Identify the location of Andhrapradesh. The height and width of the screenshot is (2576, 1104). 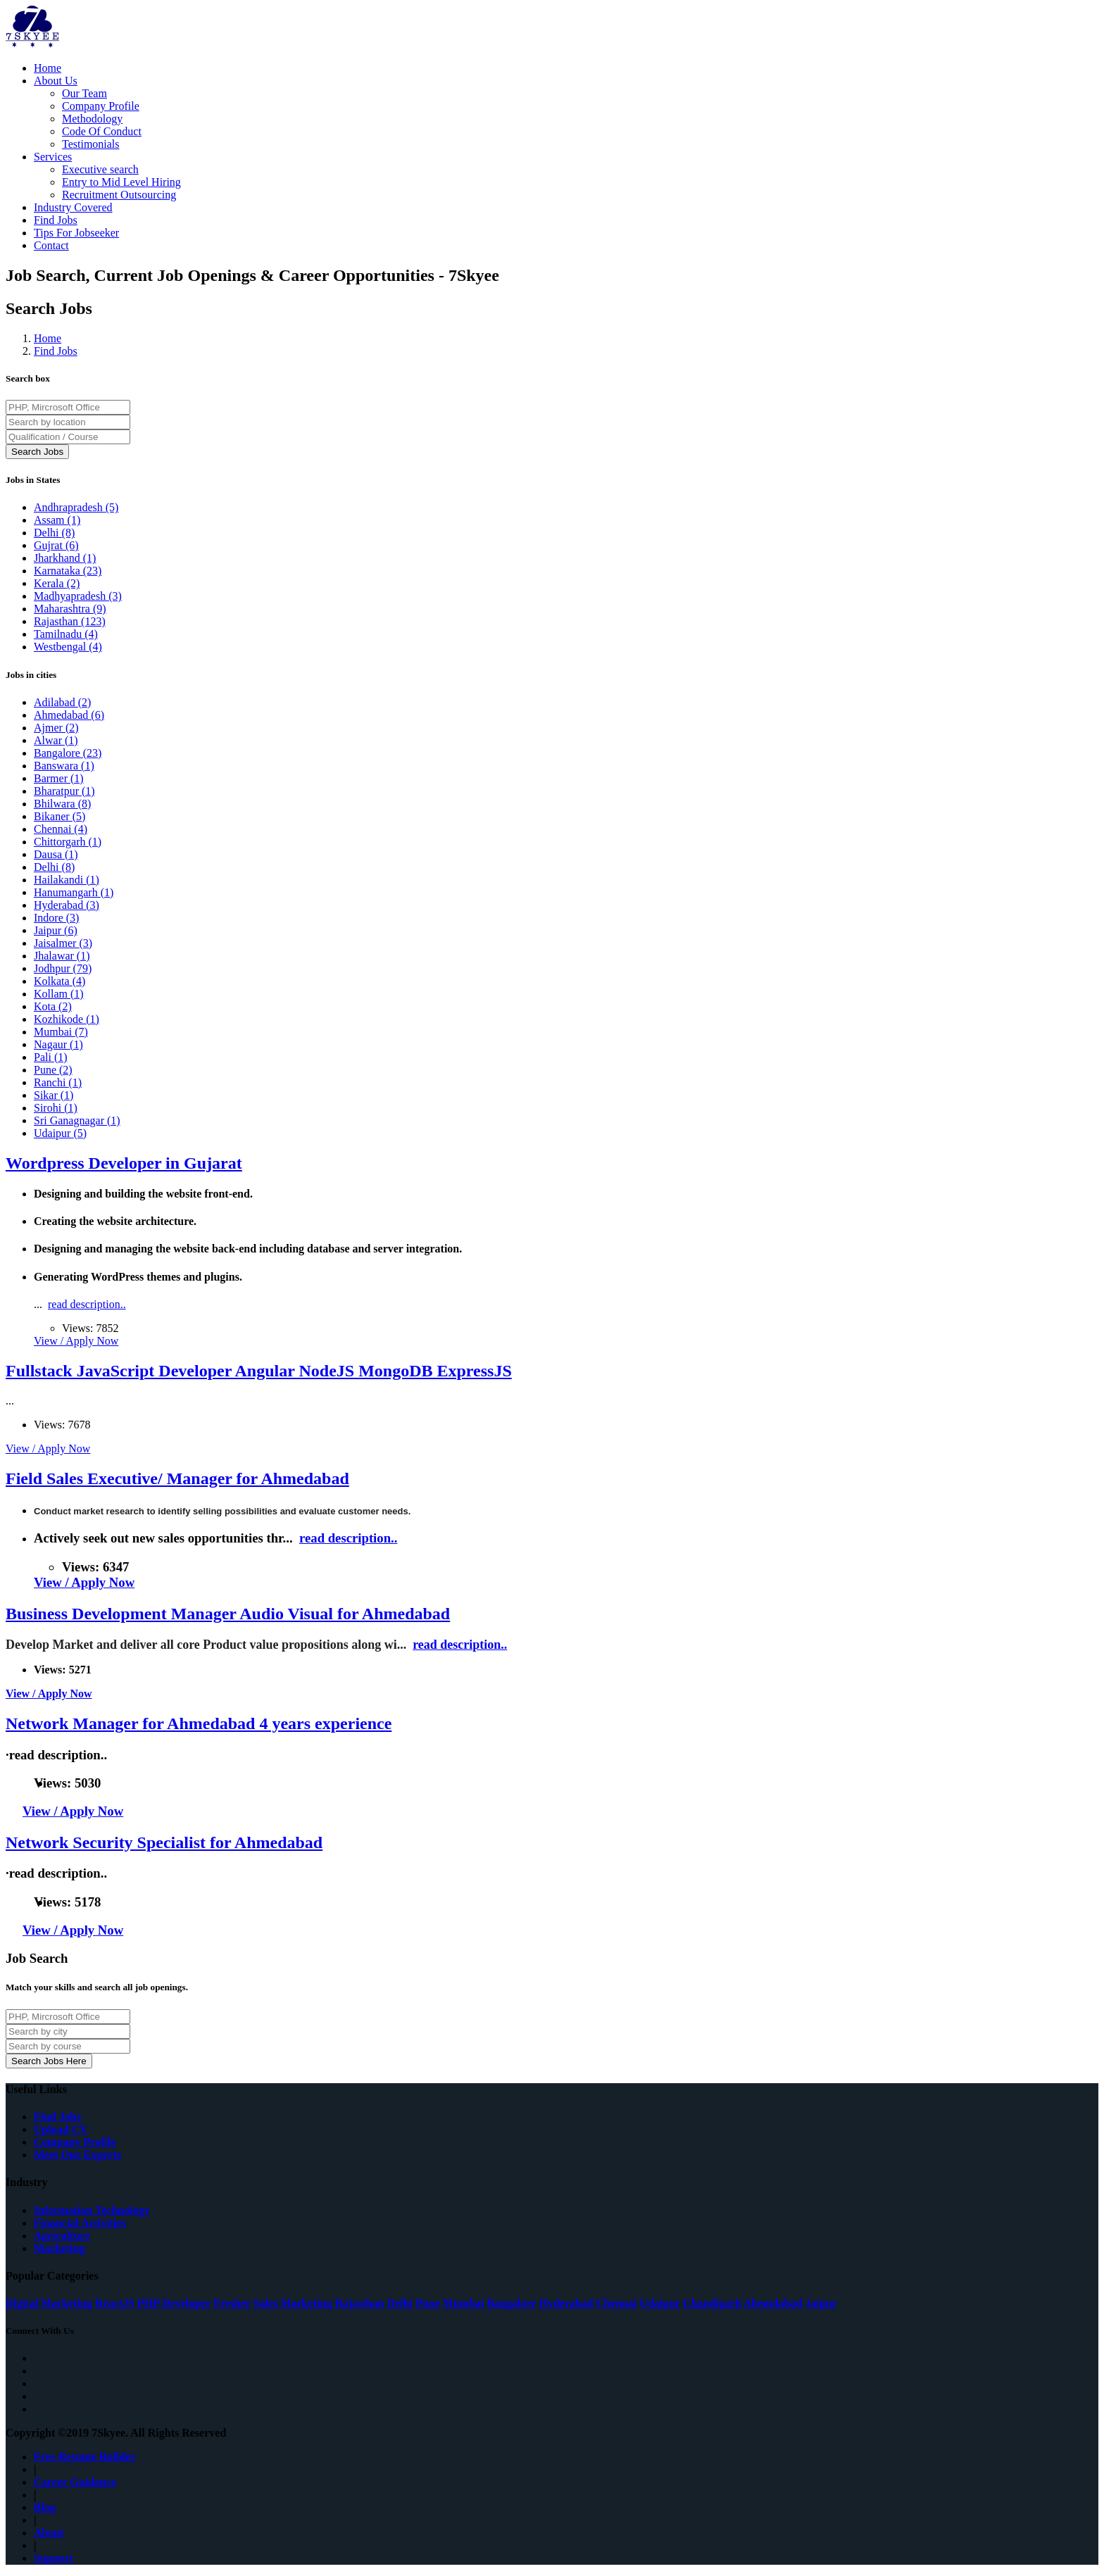
(76, 507).